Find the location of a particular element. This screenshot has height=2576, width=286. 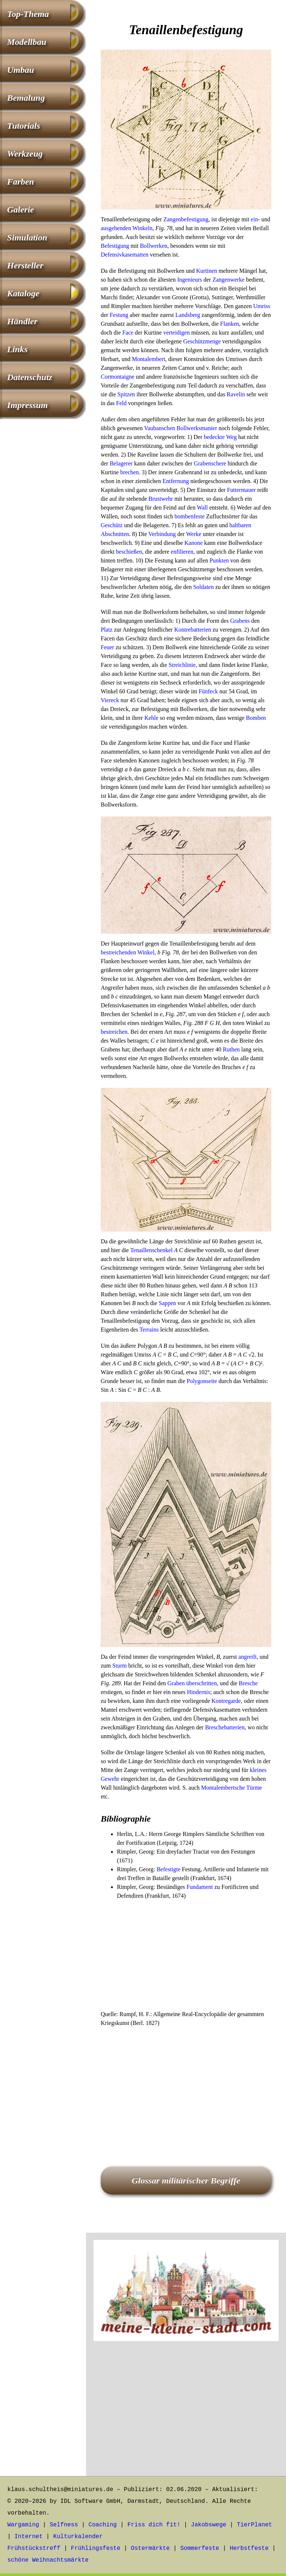

Ingenieurs is located at coordinates (189, 279).